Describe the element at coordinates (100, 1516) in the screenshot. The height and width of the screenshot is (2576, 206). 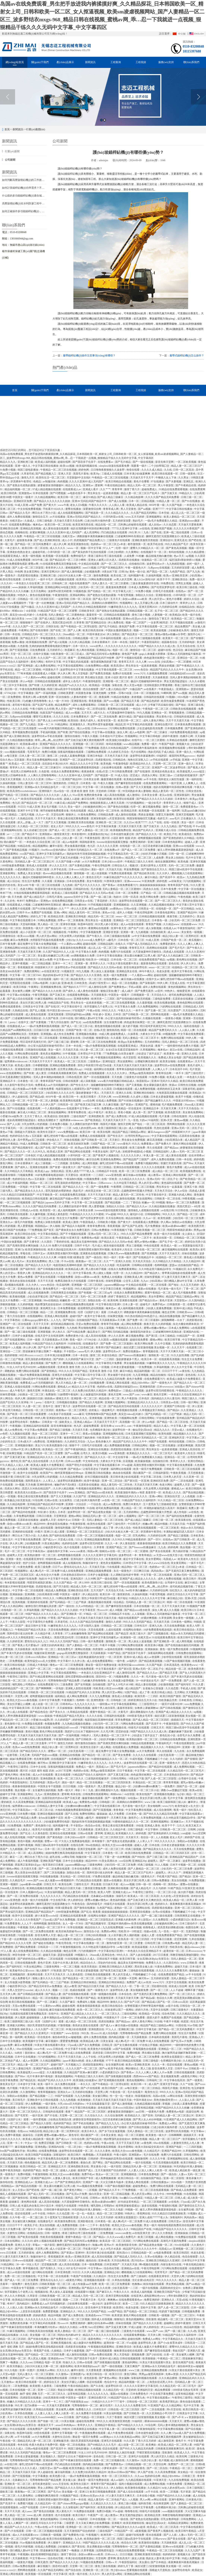
I see `国精品无码人妻一区二区三区` at that location.